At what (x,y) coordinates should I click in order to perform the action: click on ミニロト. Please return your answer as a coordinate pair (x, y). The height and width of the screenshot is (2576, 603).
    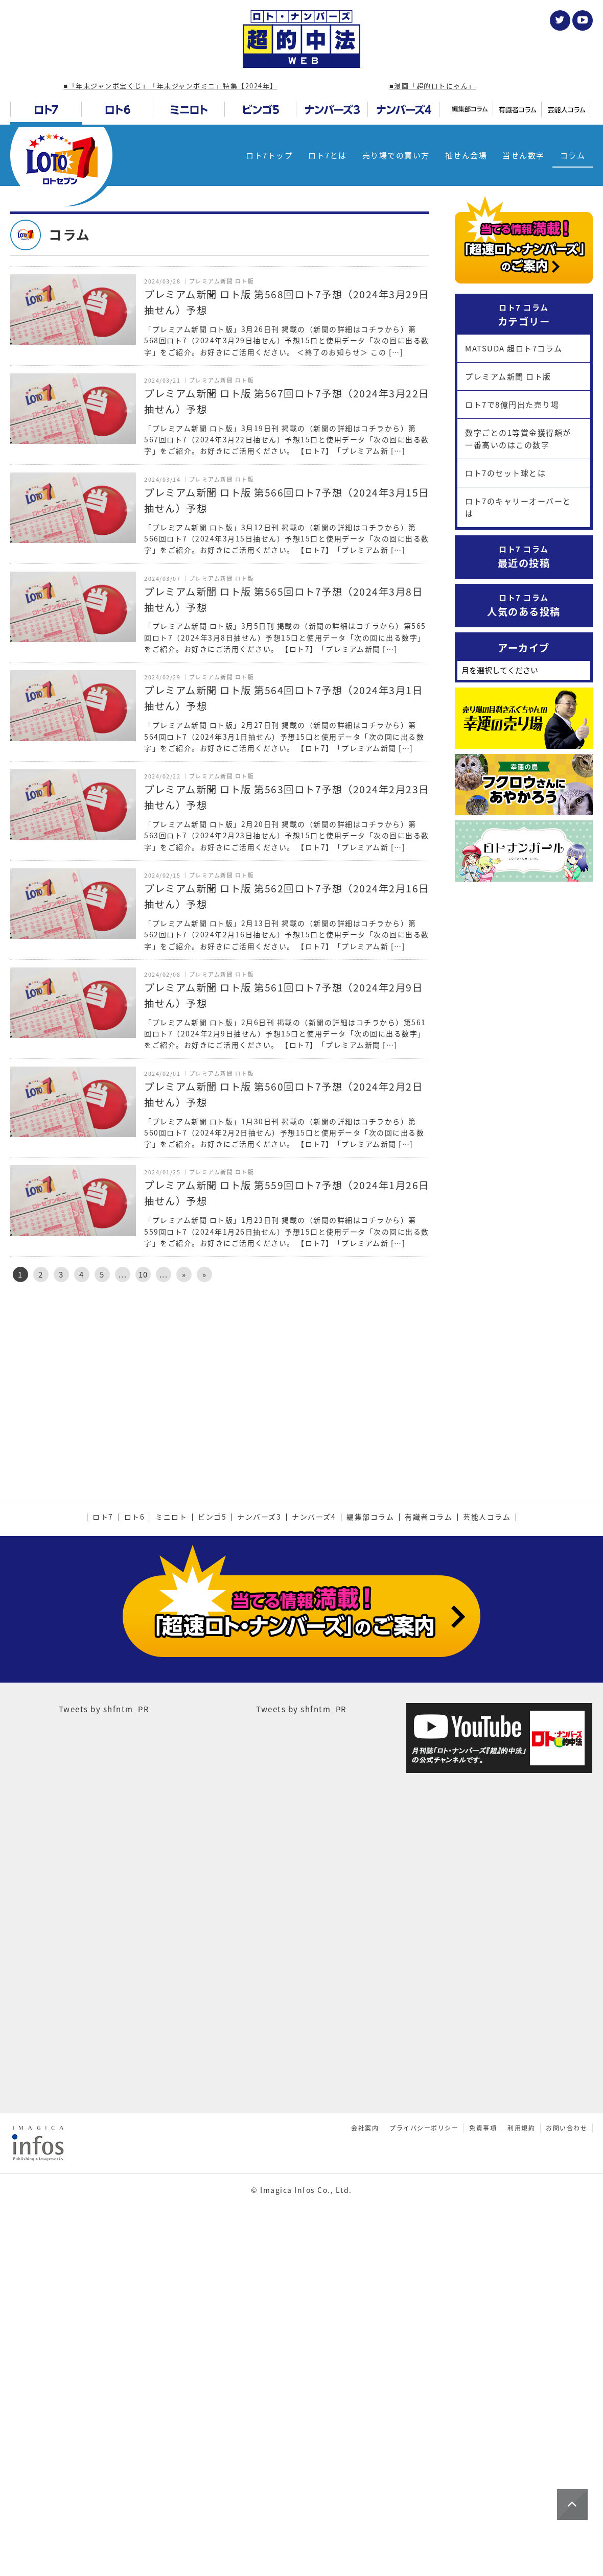
    Looking at the image, I should click on (171, 1875).